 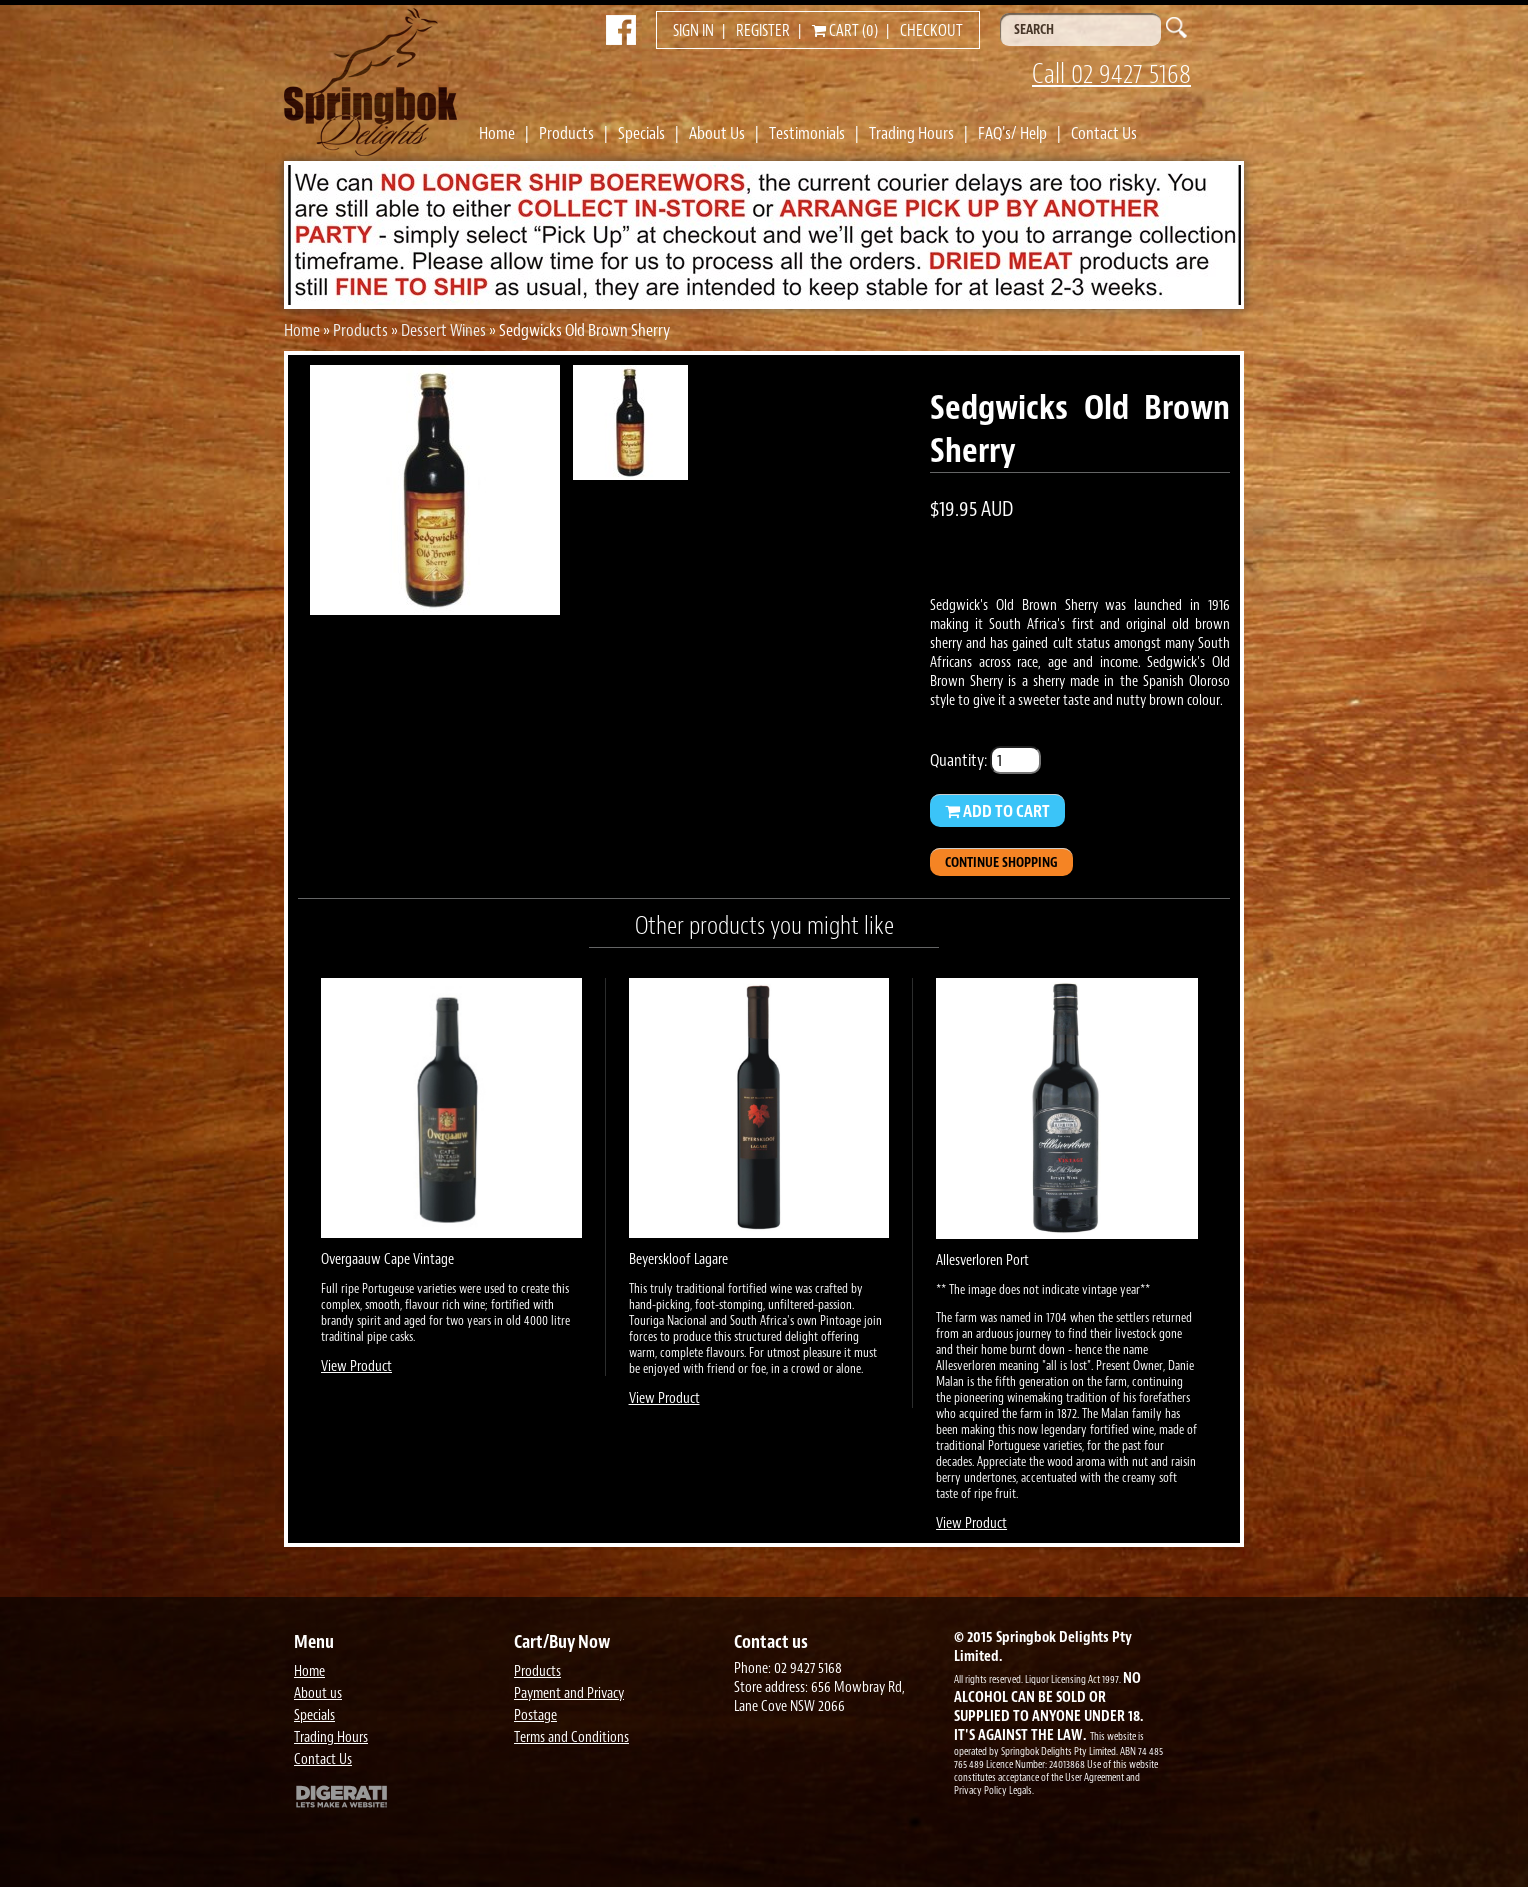 I want to click on Continue Shopping, so click(x=1001, y=862).